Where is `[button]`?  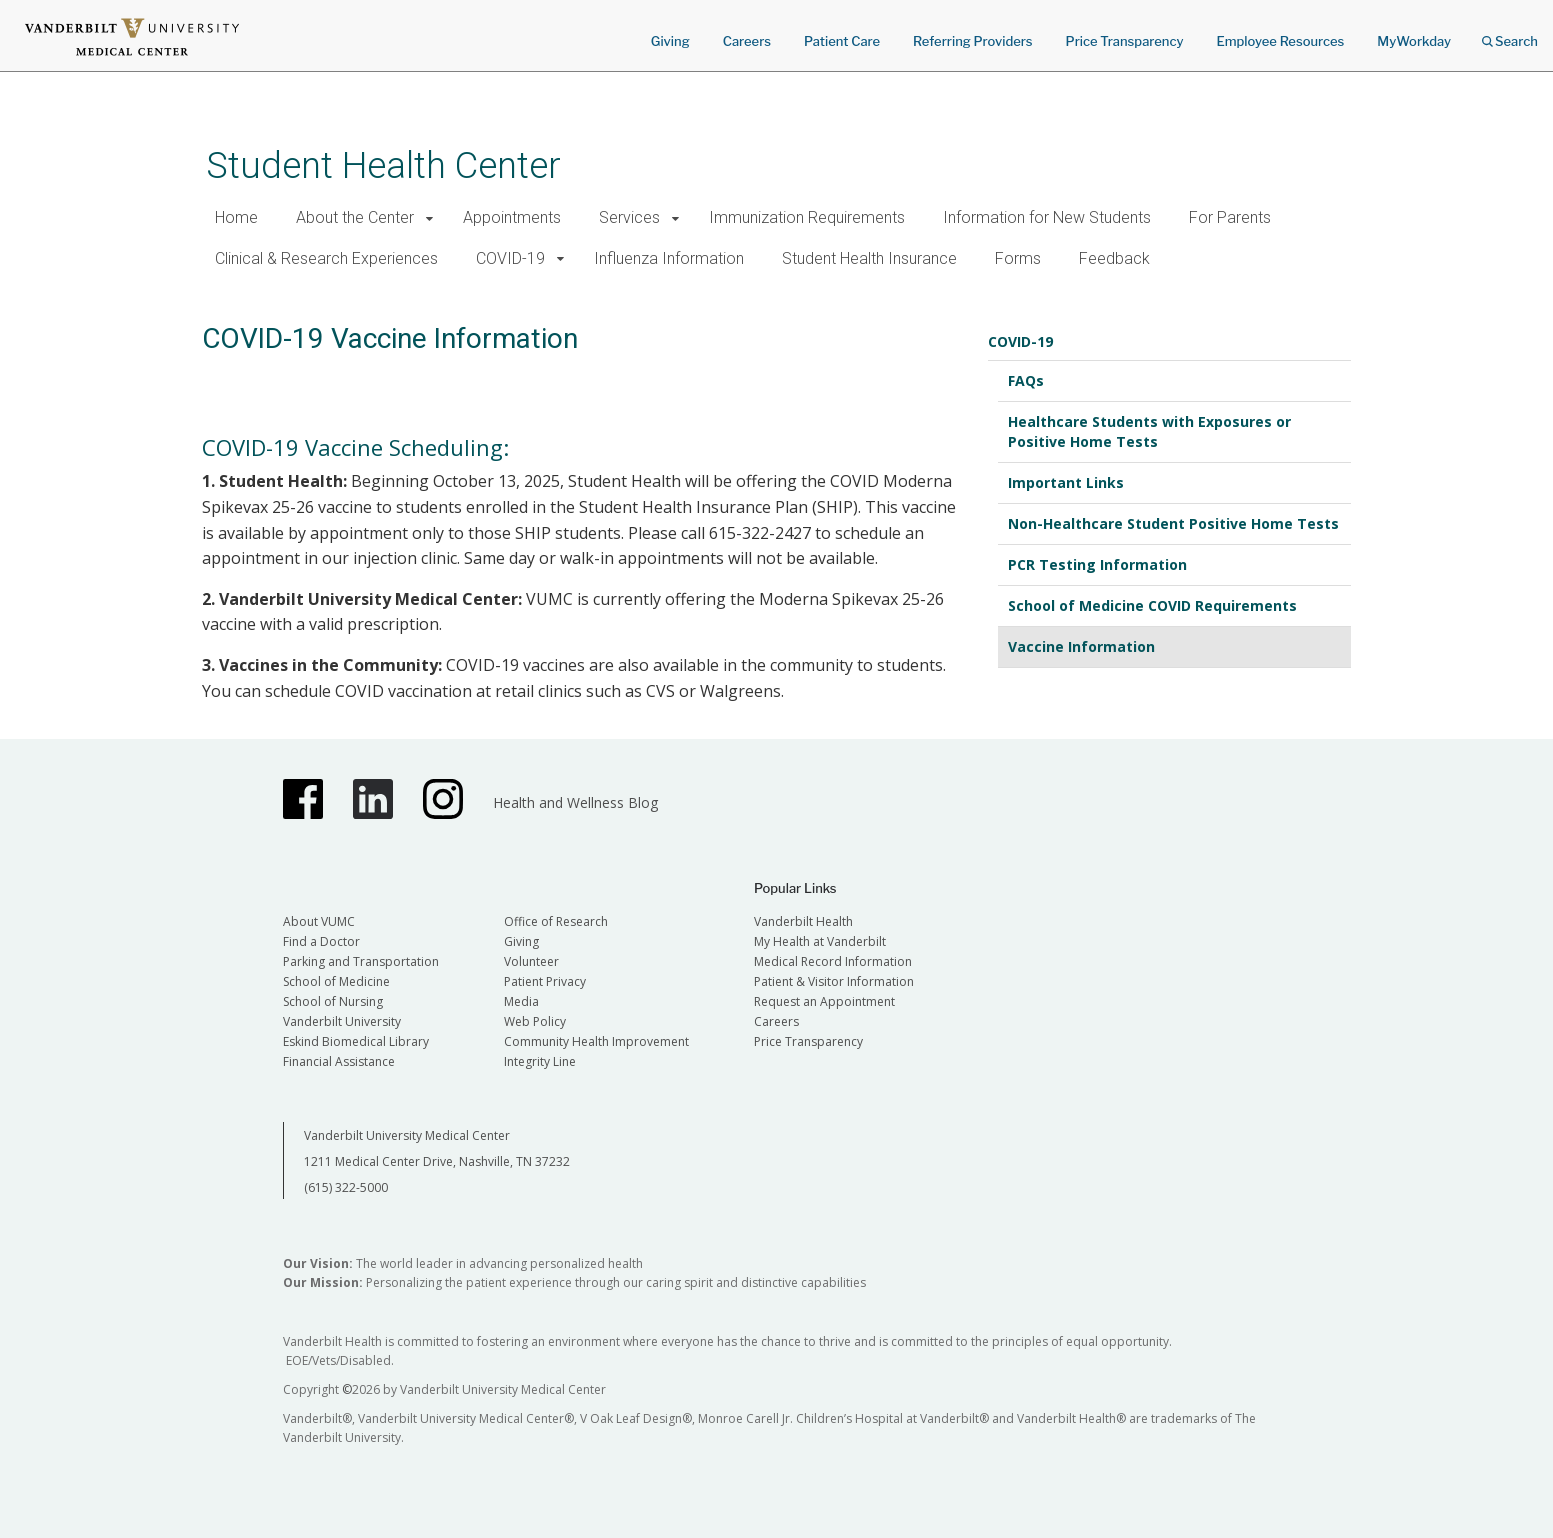 [button] is located at coordinates (430, 218).